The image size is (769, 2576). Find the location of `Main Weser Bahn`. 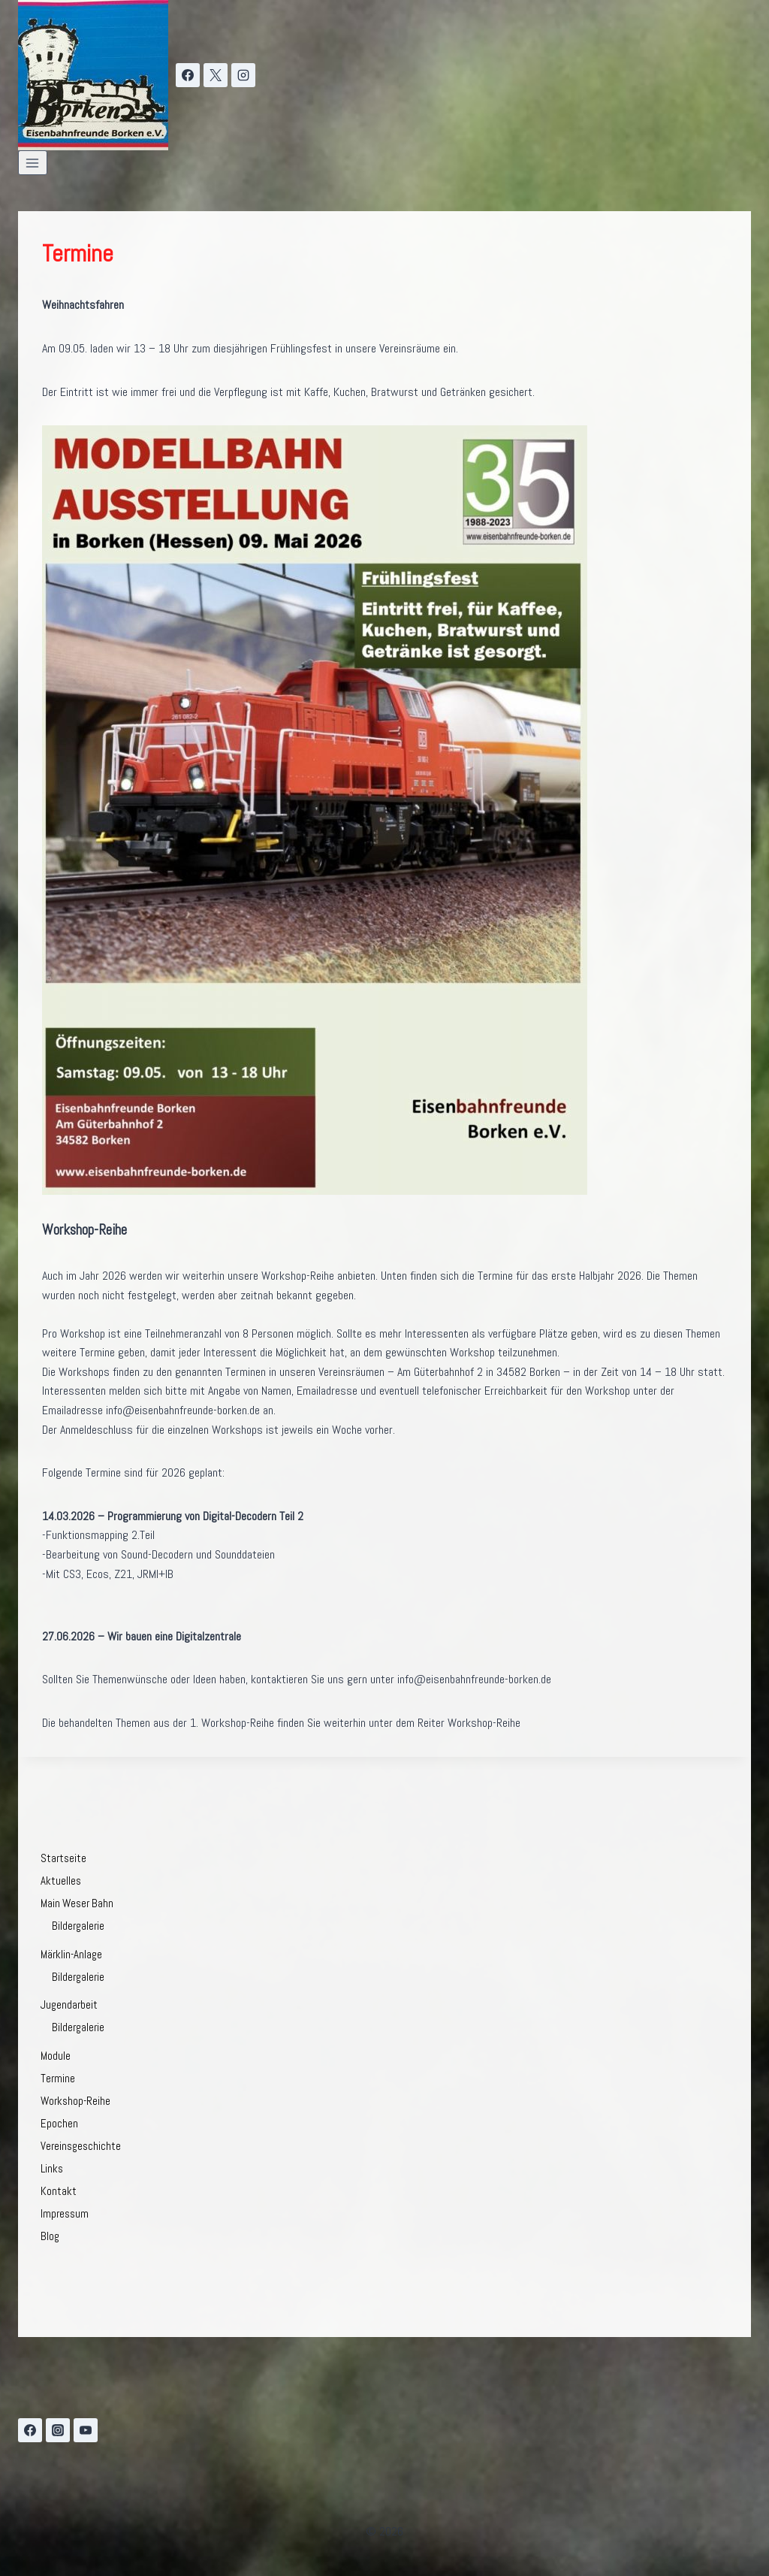

Main Weser Bahn is located at coordinates (77, 1903).